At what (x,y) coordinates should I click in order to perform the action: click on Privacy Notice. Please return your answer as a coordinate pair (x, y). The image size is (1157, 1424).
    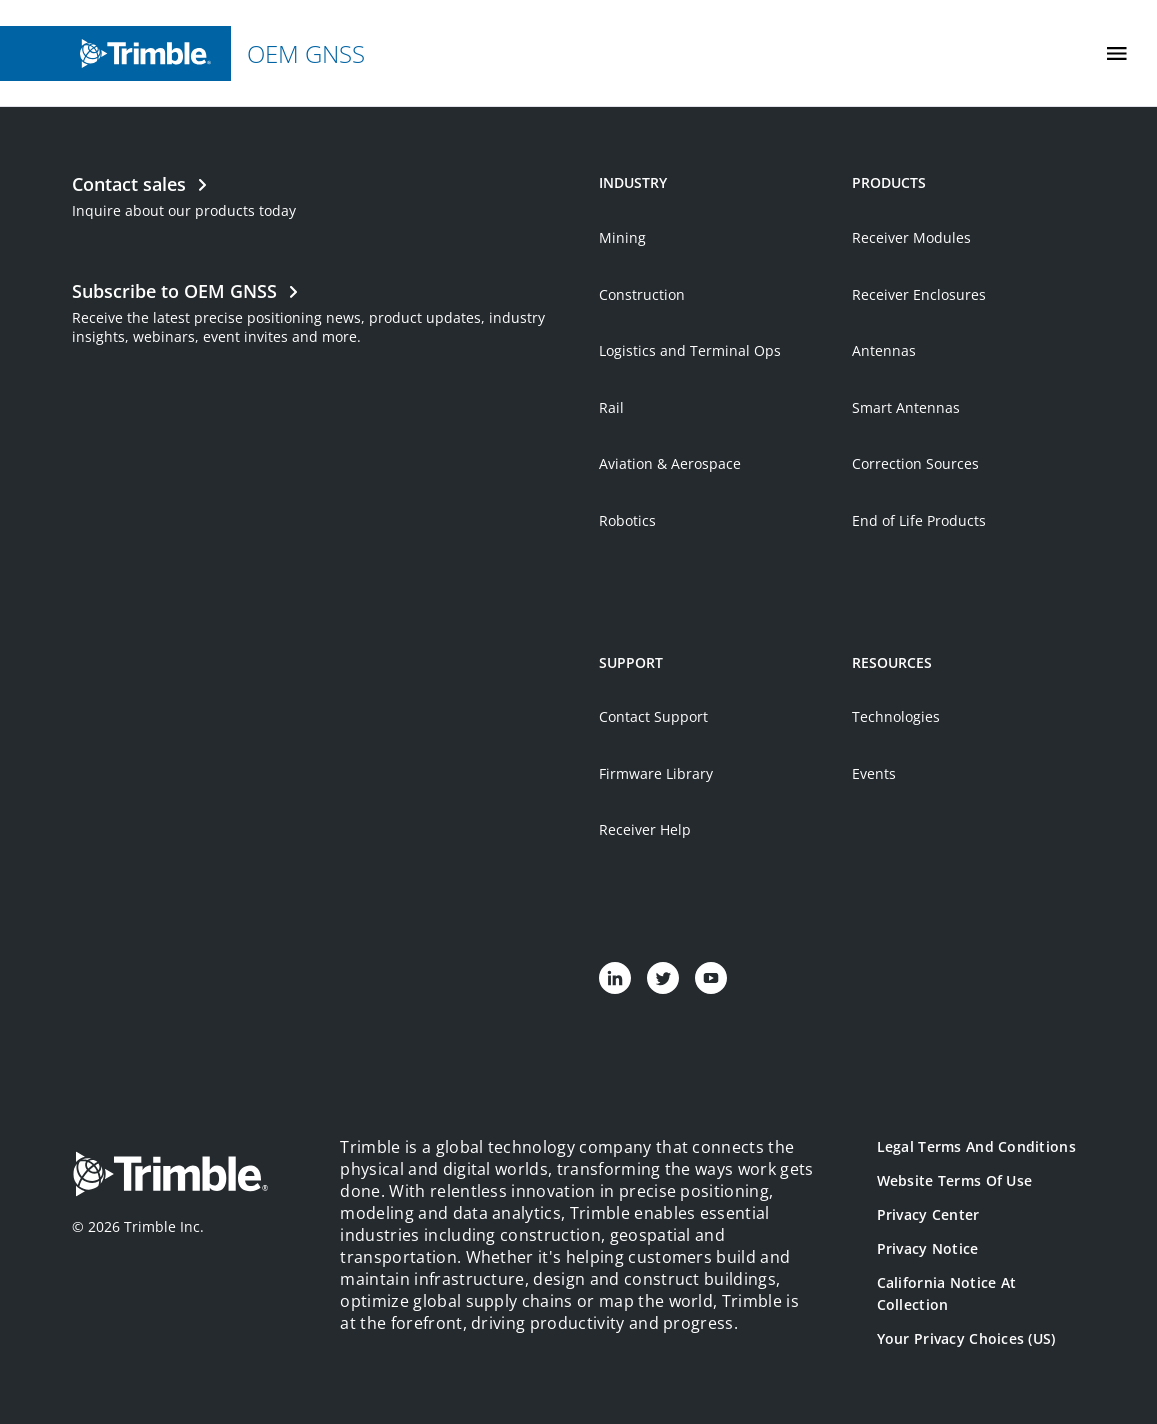
    Looking at the image, I should click on (928, 1248).